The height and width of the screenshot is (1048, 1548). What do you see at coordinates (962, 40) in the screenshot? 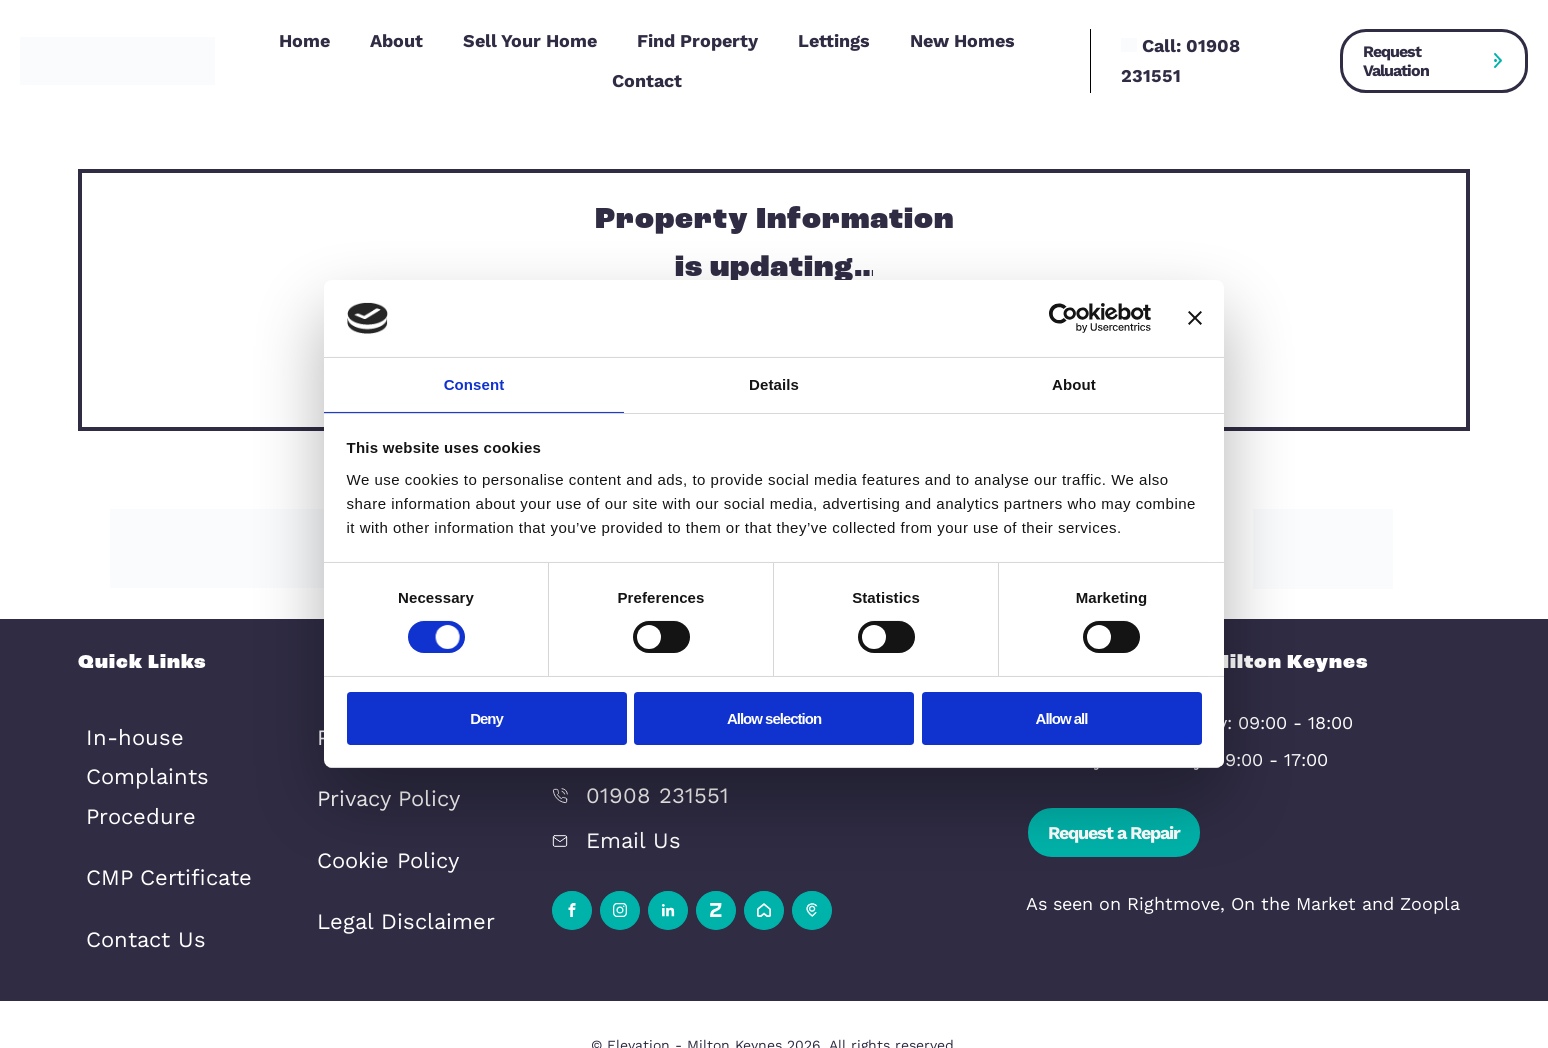
I see `New Homes` at bounding box center [962, 40].